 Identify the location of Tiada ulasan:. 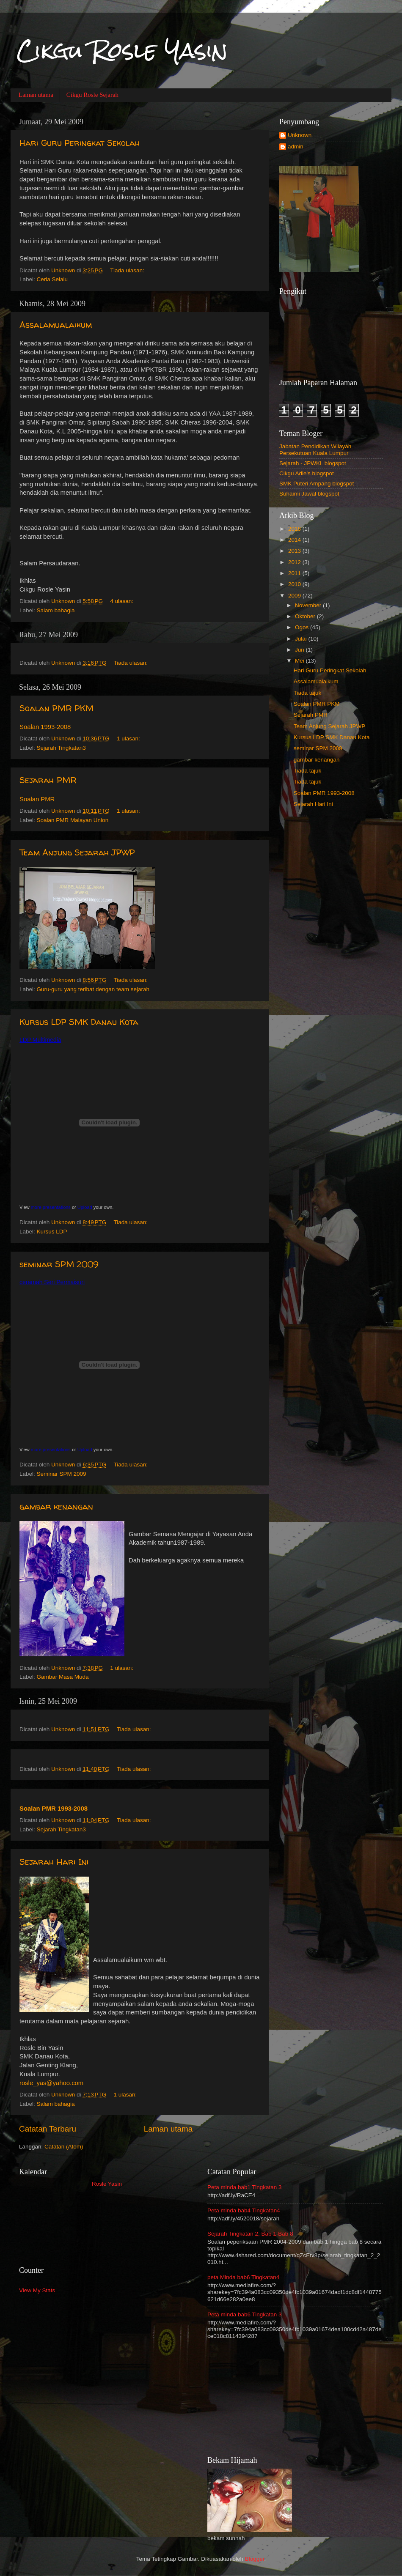
(128, 270).